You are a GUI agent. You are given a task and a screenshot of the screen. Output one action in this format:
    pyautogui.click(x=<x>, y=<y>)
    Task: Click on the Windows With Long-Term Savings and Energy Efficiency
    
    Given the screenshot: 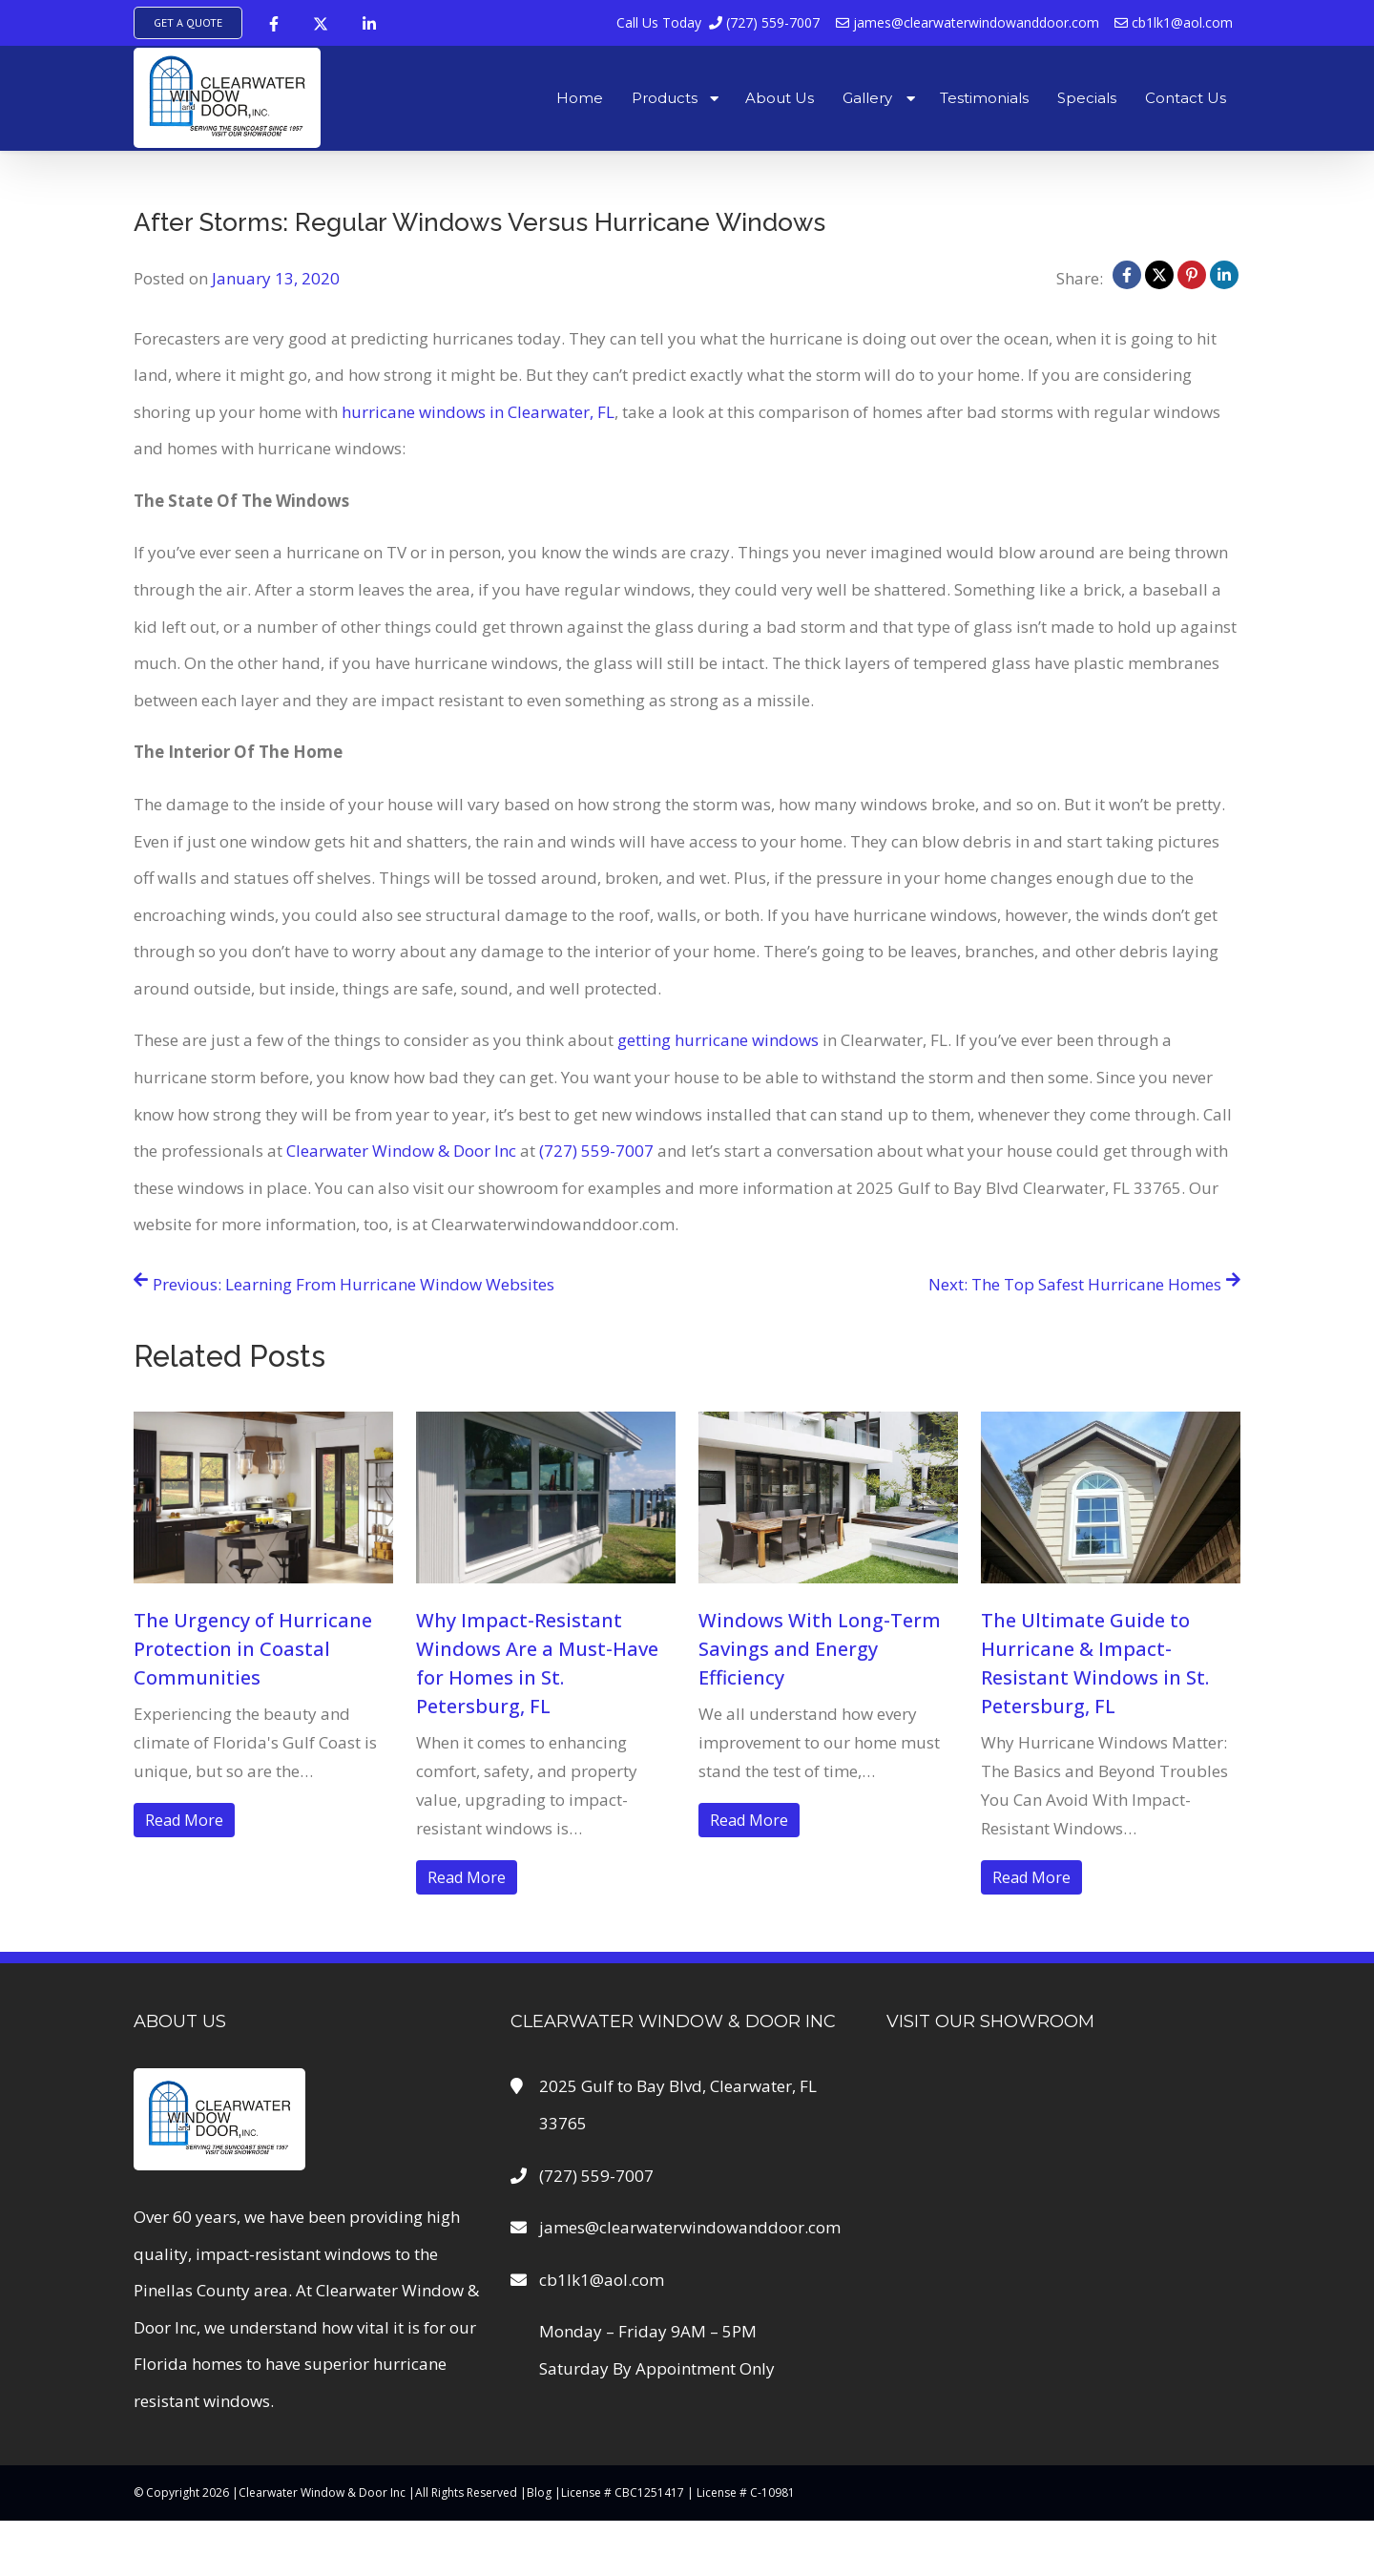 What is the action you would take?
    pyautogui.click(x=819, y=1648)
    